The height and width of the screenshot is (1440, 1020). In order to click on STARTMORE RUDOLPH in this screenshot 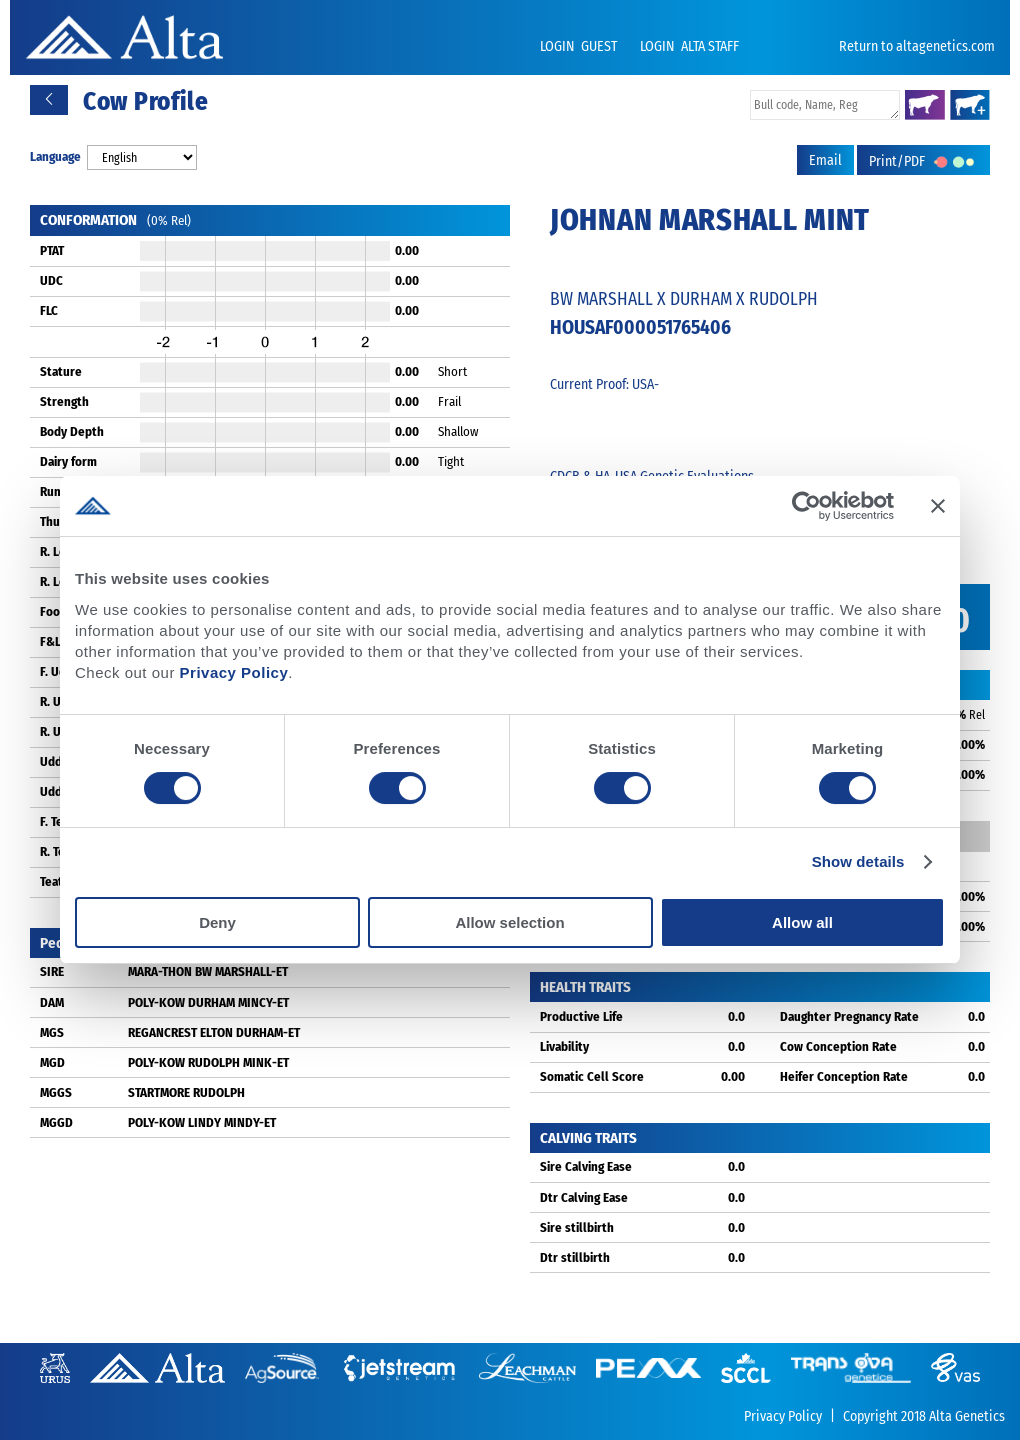, I will do `click(186, 1092)`.